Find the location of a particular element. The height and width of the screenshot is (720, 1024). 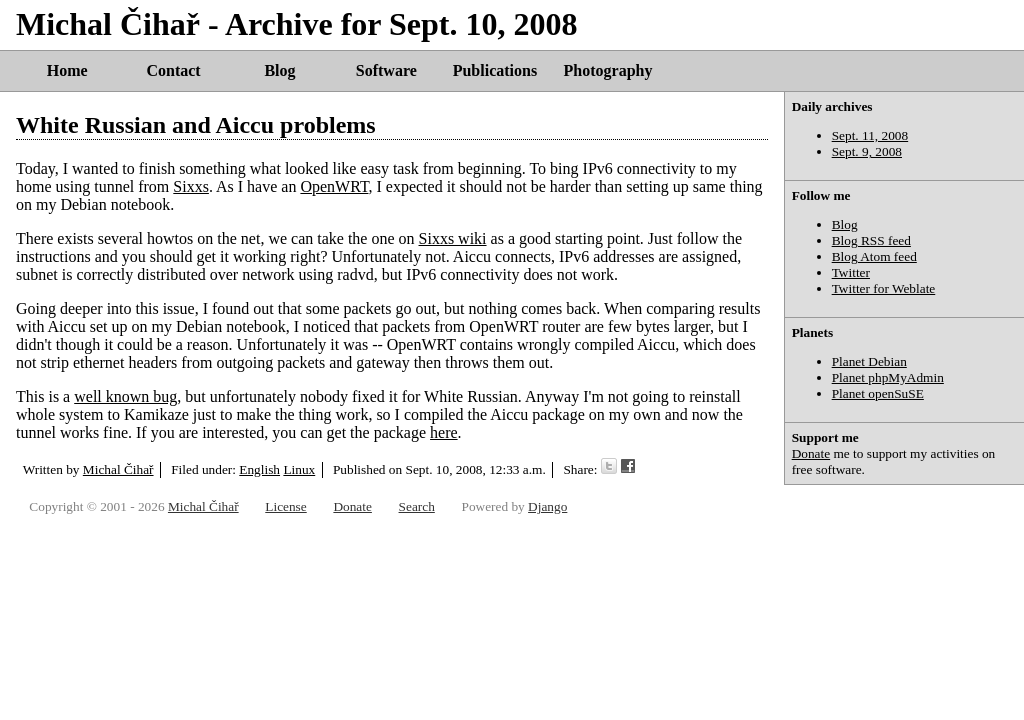

OpenWRT is located at coordinates (334, 186).